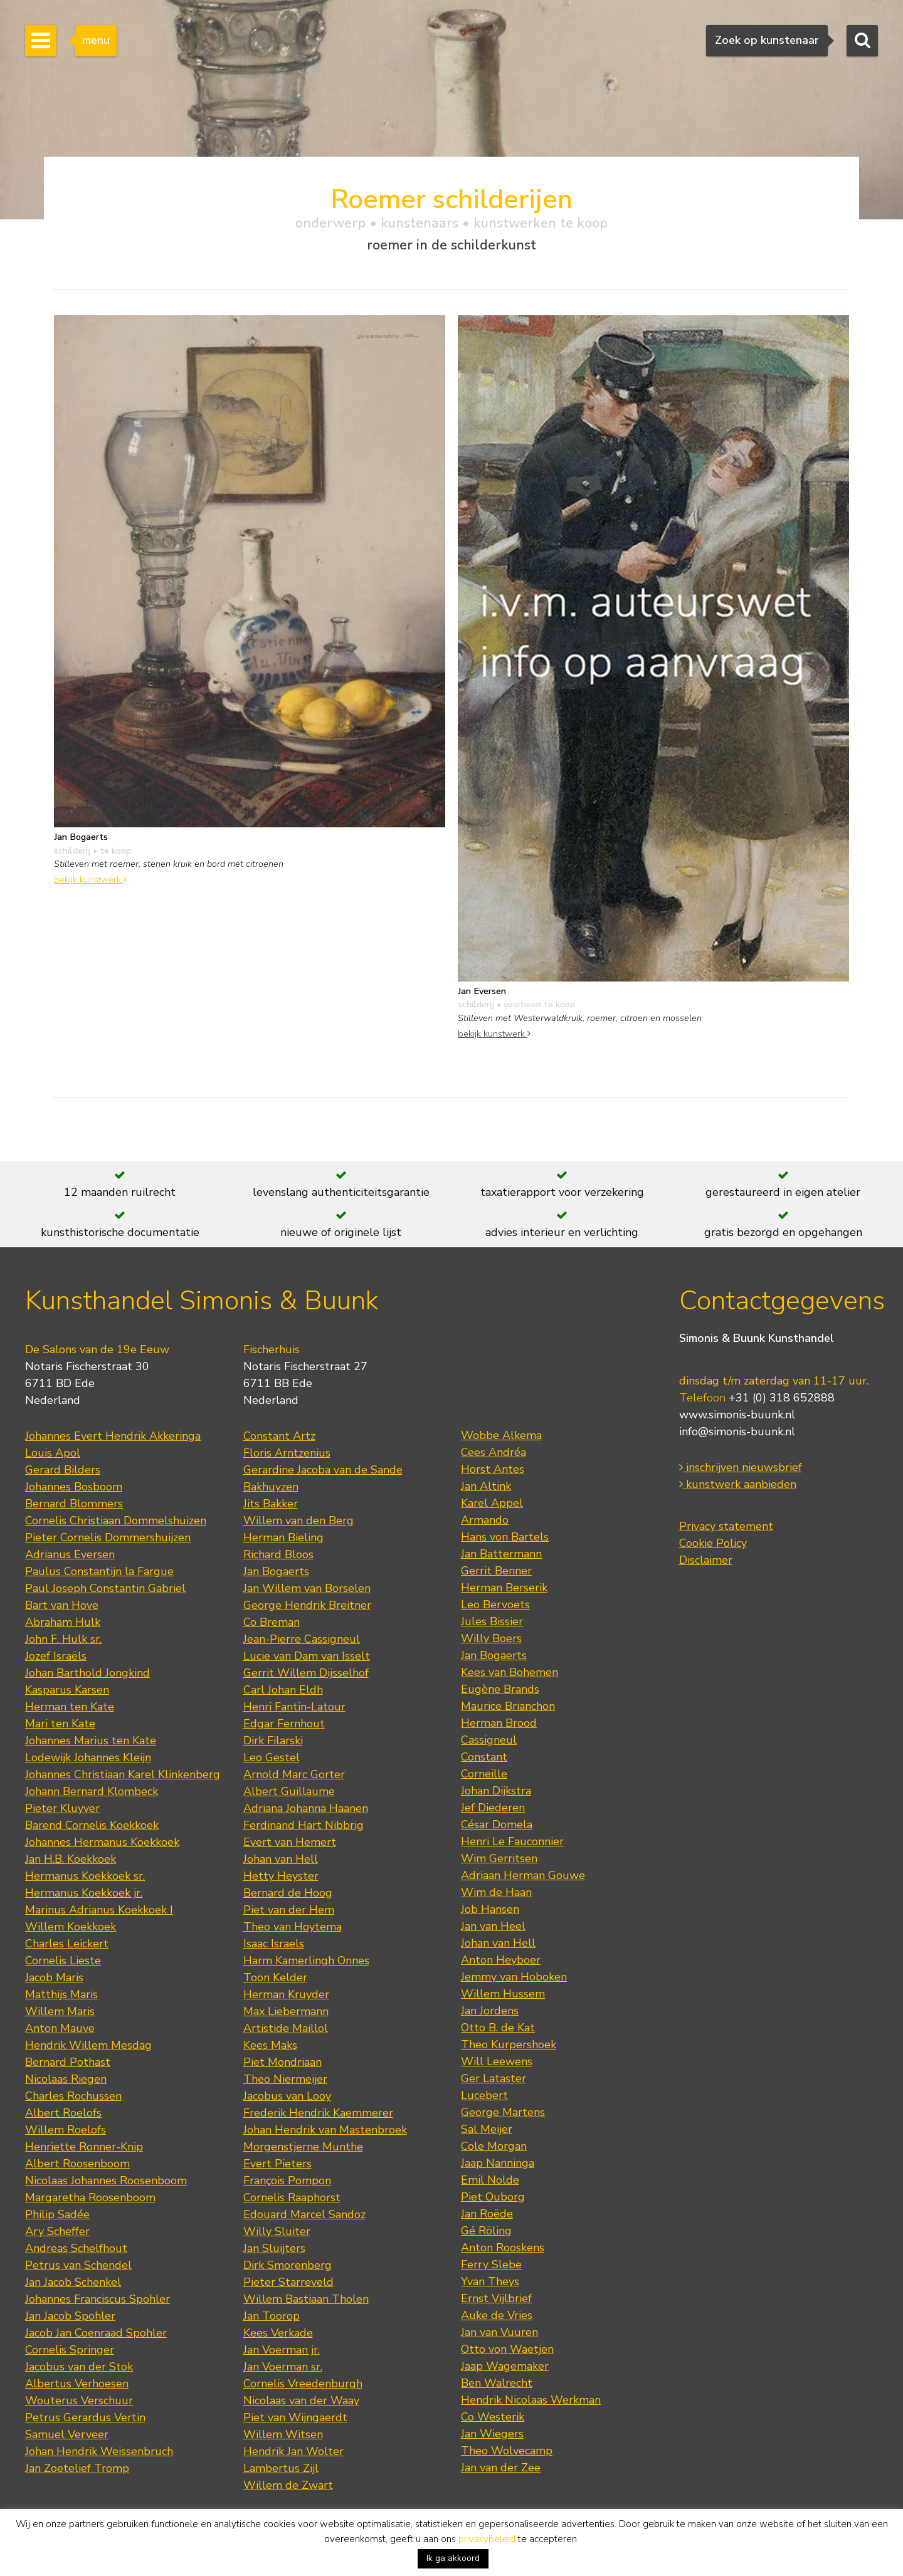 The height and width of the screenshot is (2576, 903). Describe the element at coordinates (65, 2129) in the screenshot. I see `Willem Roelofs` at that location.